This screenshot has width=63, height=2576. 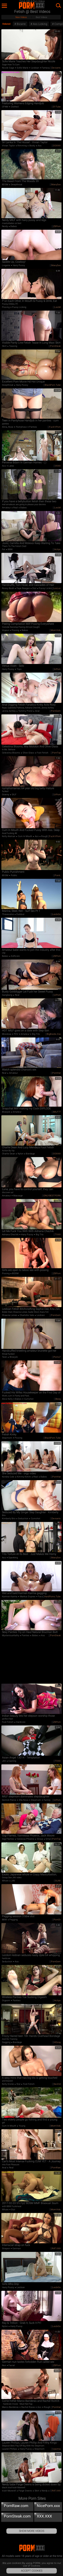 I want to click on Stepmom, so click(x=7, y=1438).